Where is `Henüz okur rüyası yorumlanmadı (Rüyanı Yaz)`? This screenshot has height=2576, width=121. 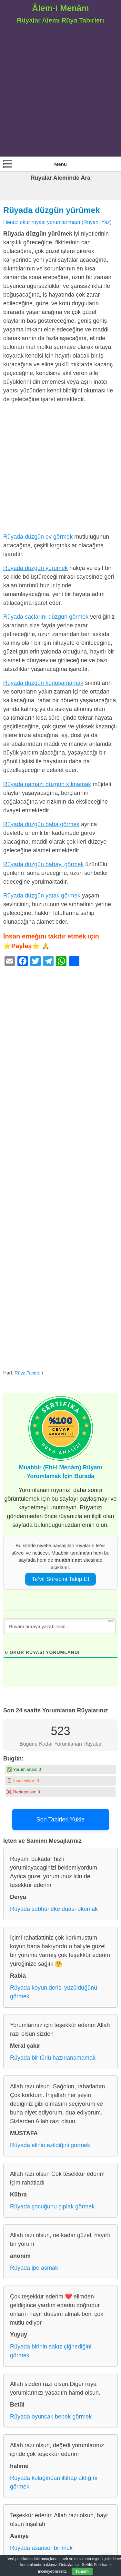
Henüz okur rüyası yorumlanmadı (Rüyanı Yaz) is located at coordinates (57, 222).